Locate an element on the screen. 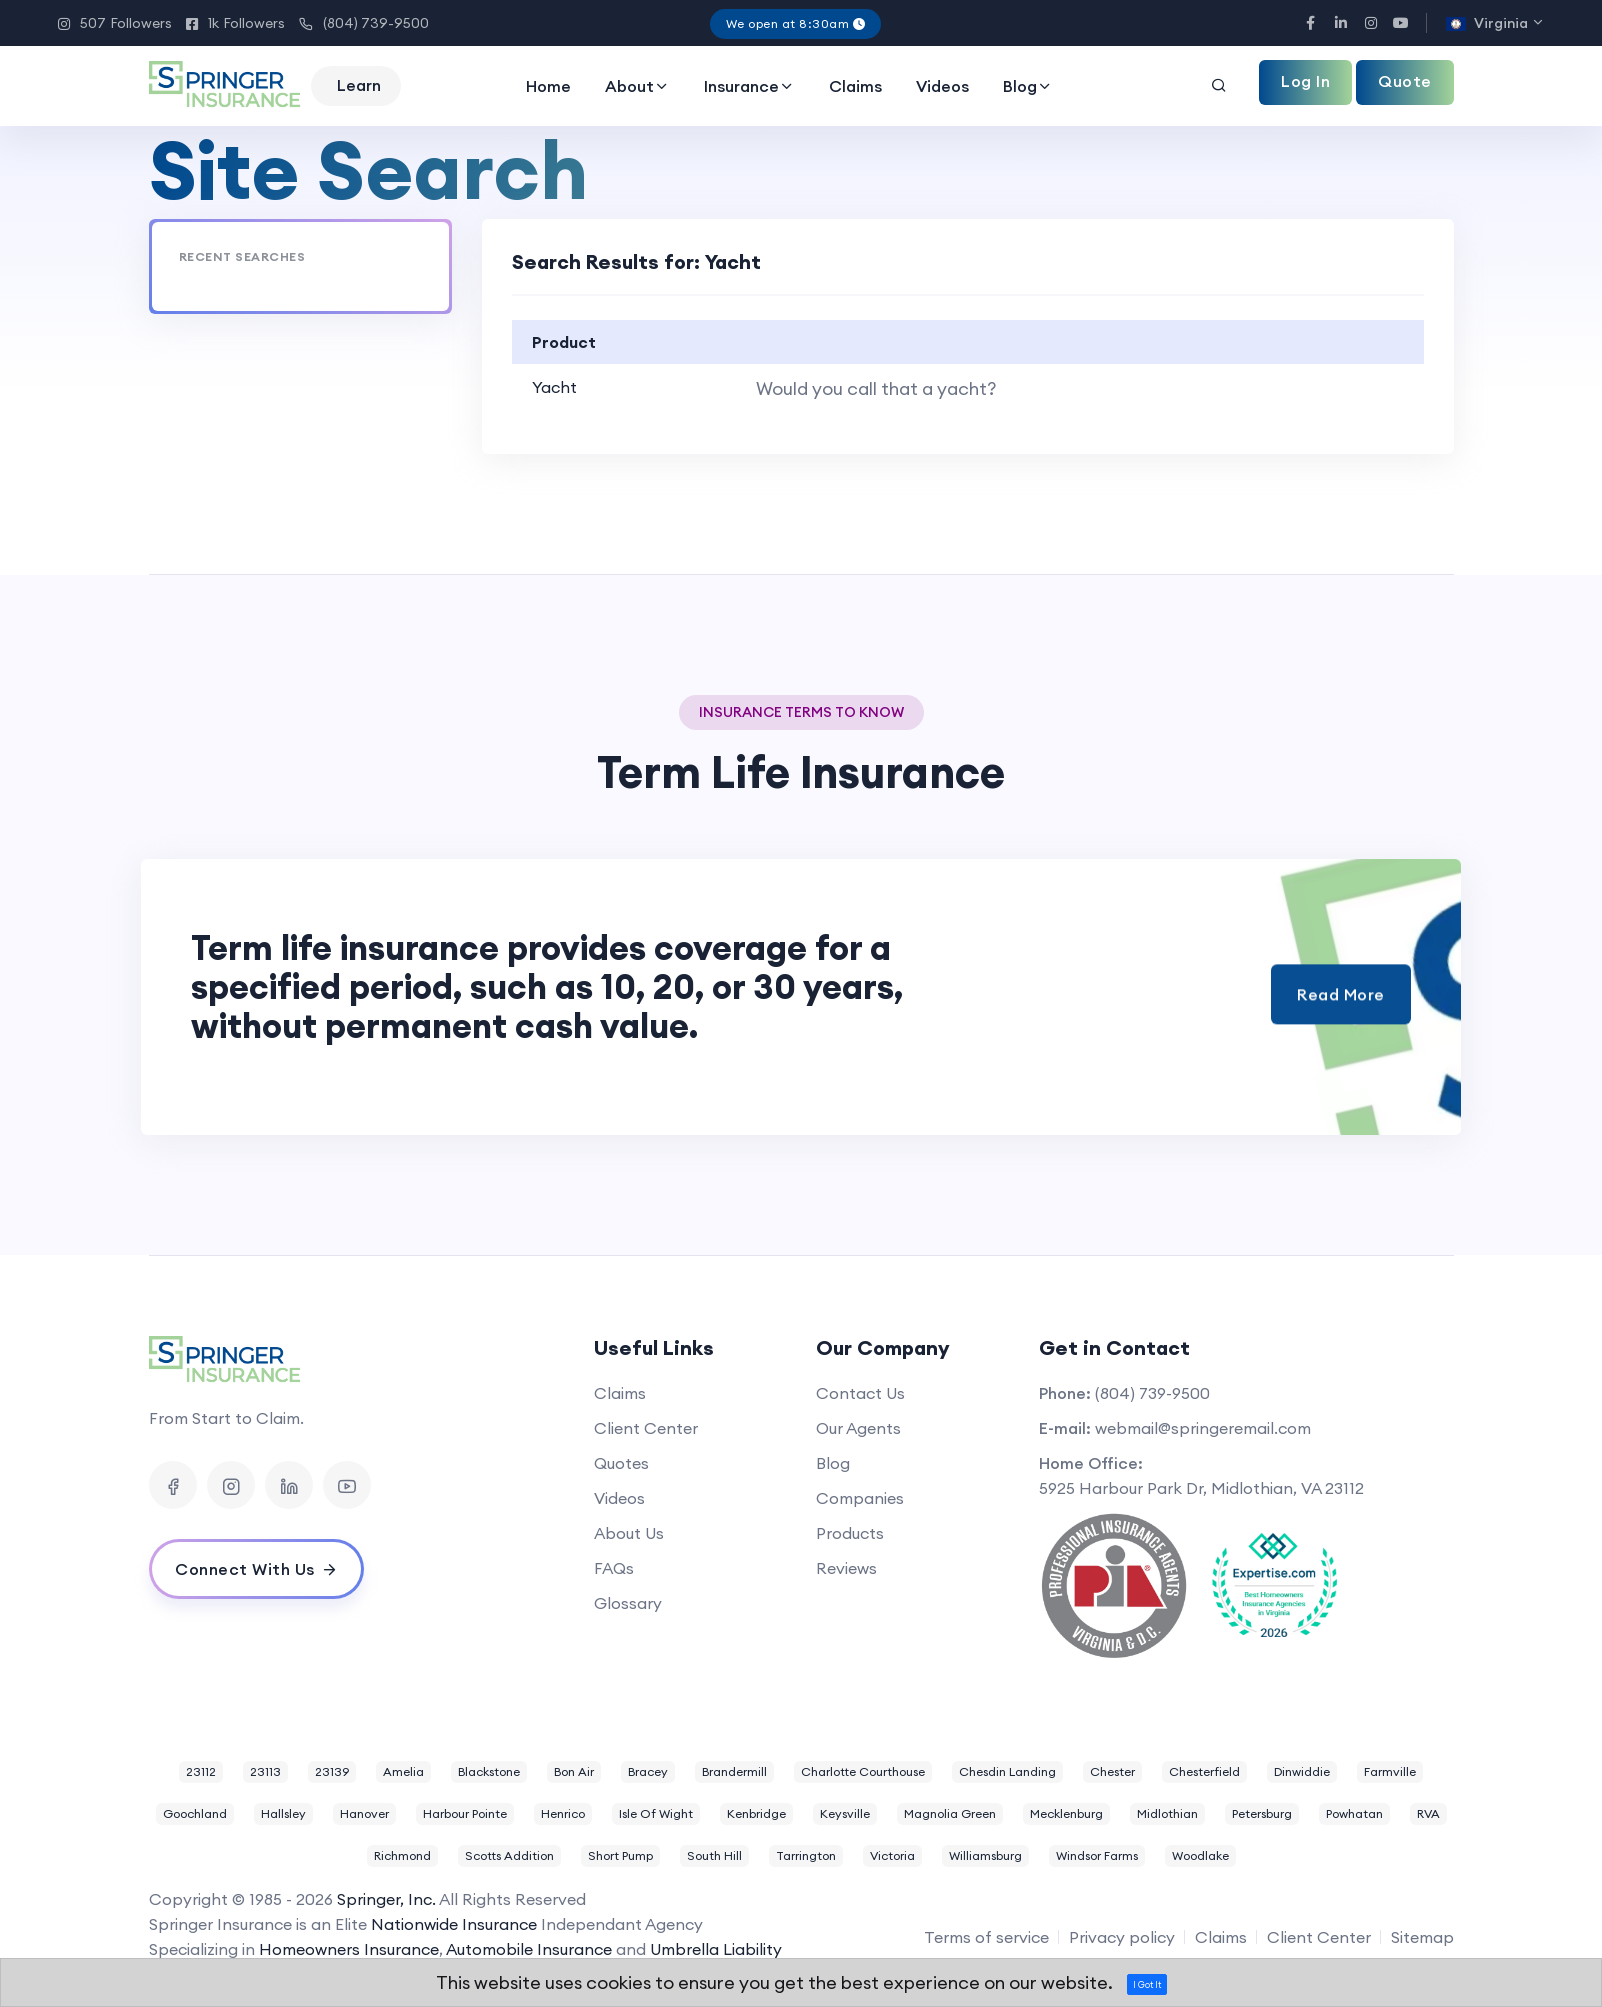  Contact Us is located at coordinates (860, 1393).